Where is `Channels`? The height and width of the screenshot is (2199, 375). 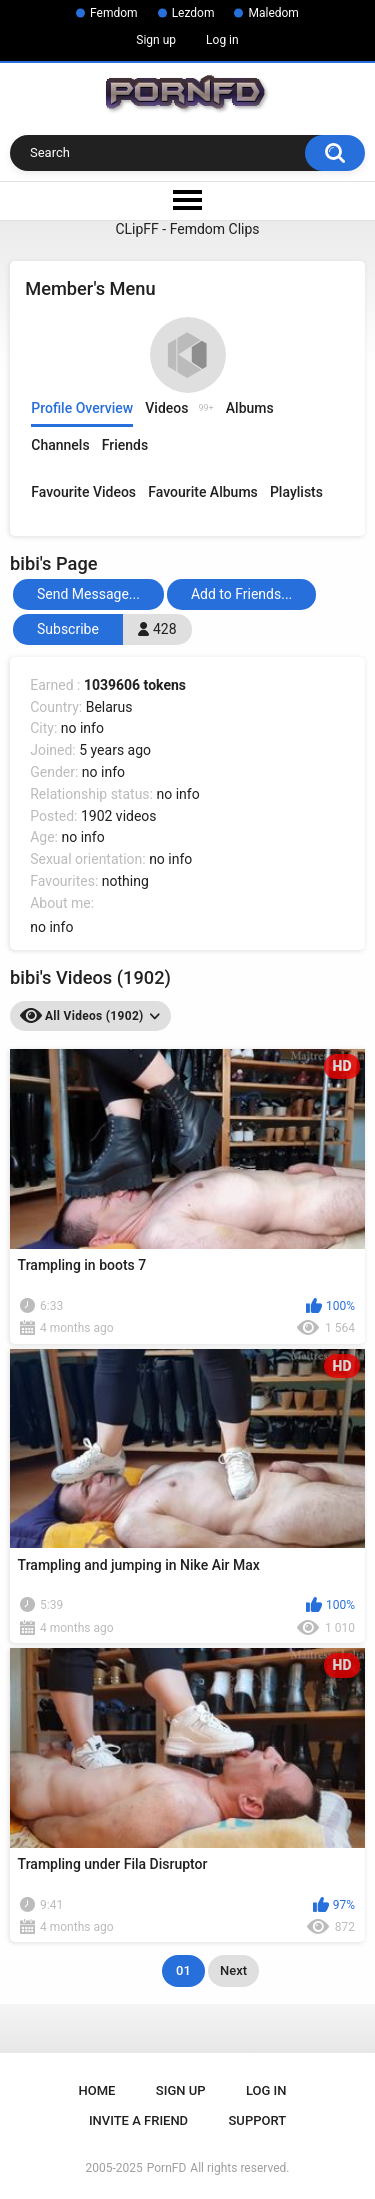 Channels is located at coordinates (60, 445).